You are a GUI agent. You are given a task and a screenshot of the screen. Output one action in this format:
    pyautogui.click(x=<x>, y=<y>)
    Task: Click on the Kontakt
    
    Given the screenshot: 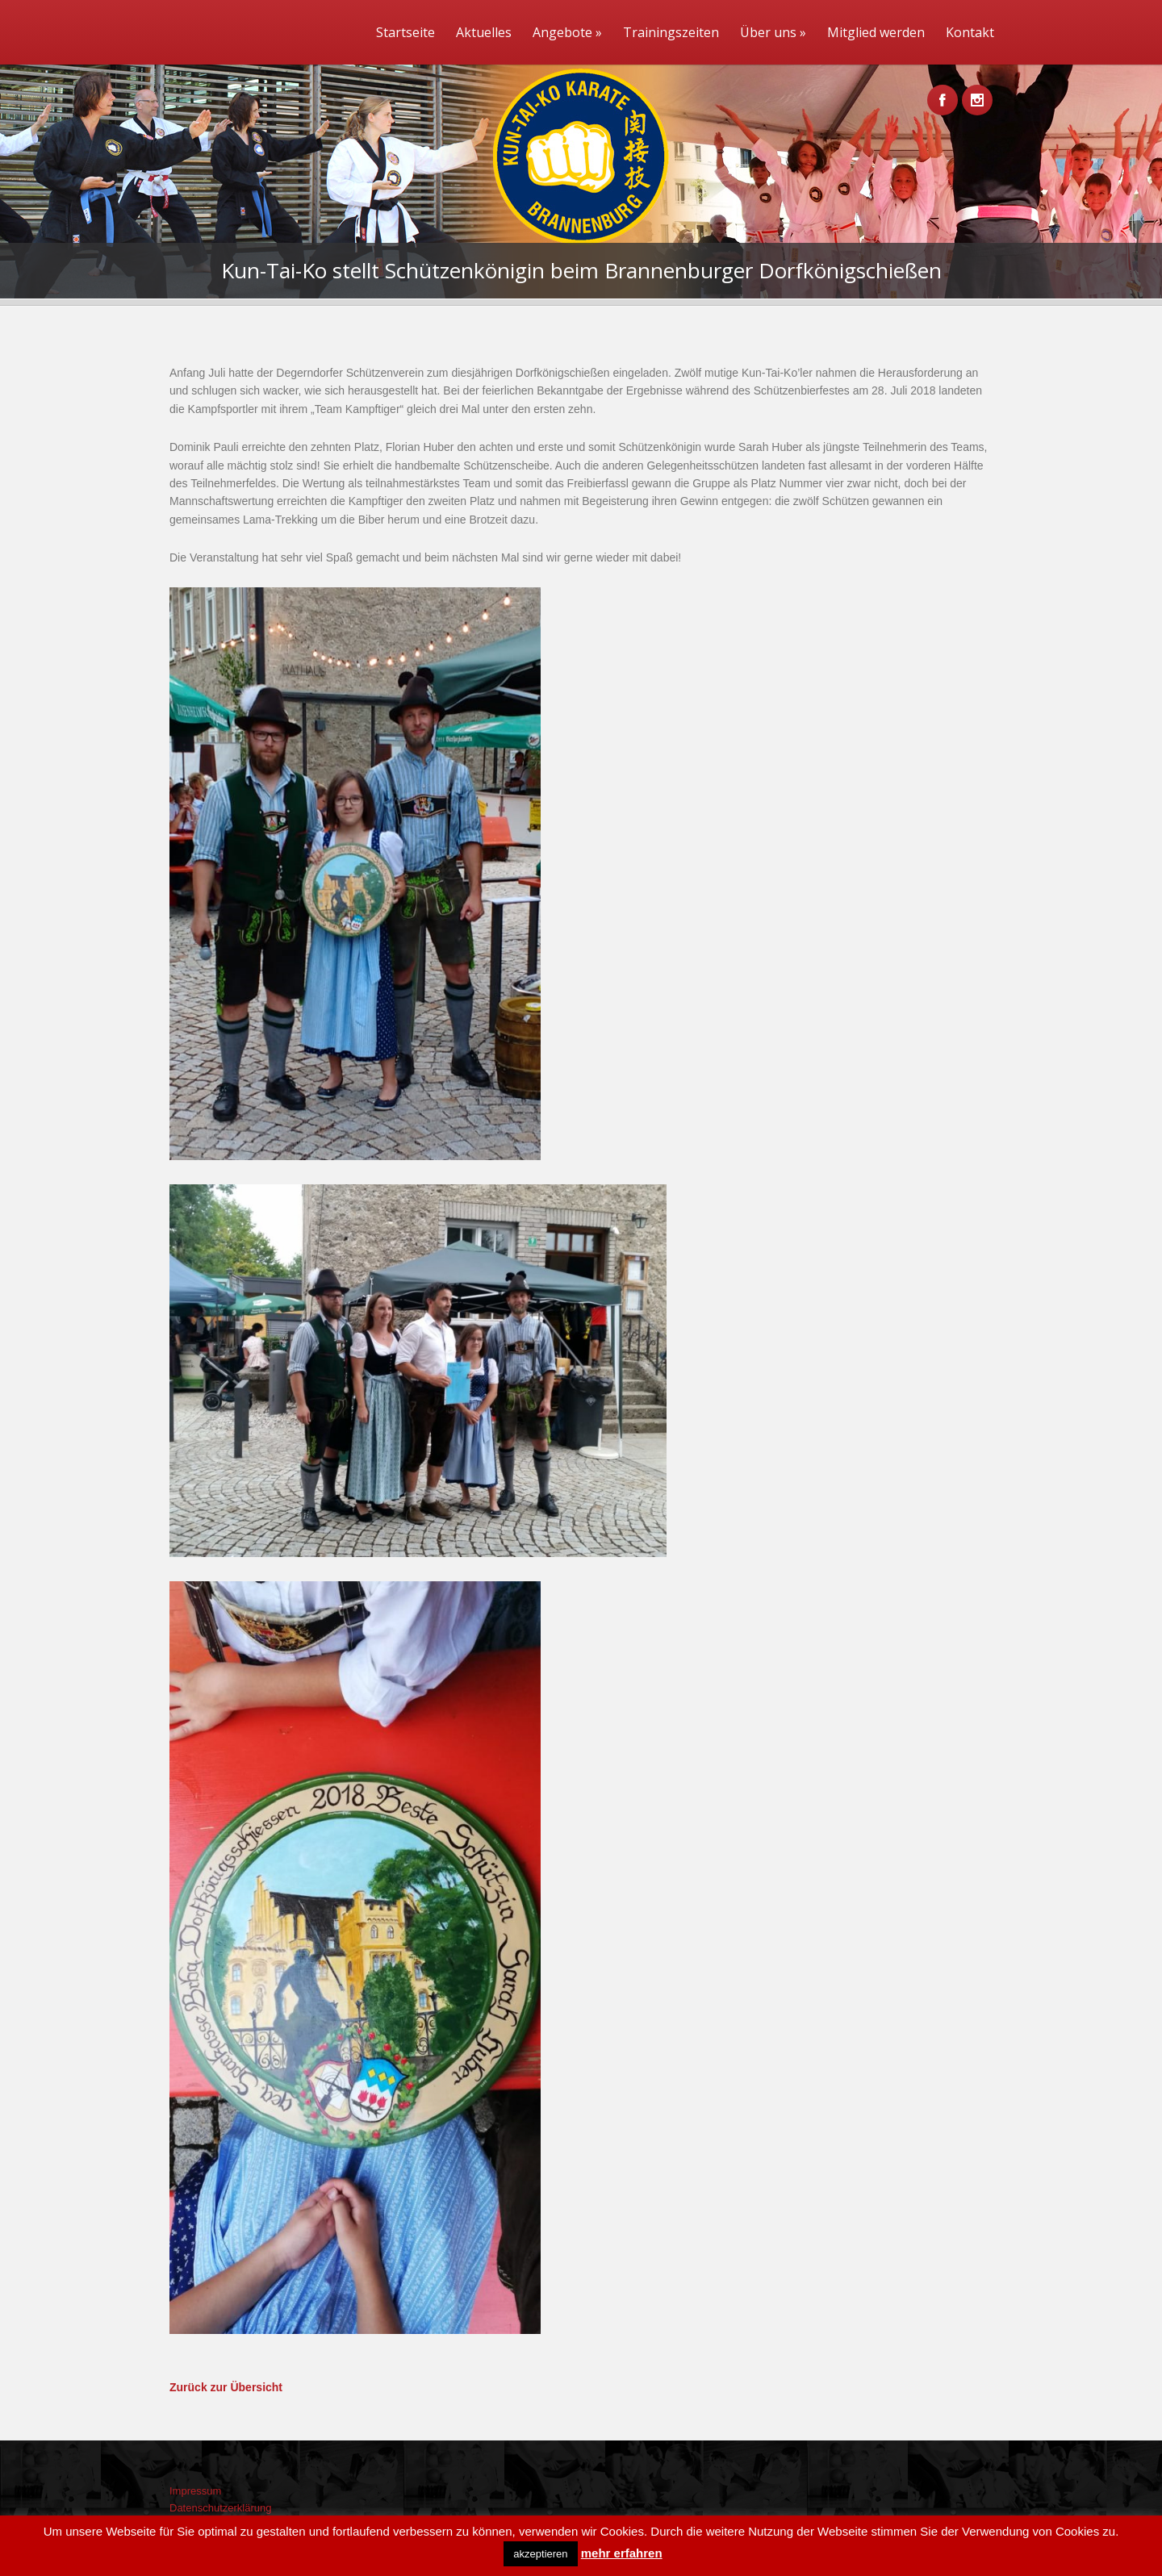 What is the action you would take?
    pyautogui.click(x=970, y=32)
    